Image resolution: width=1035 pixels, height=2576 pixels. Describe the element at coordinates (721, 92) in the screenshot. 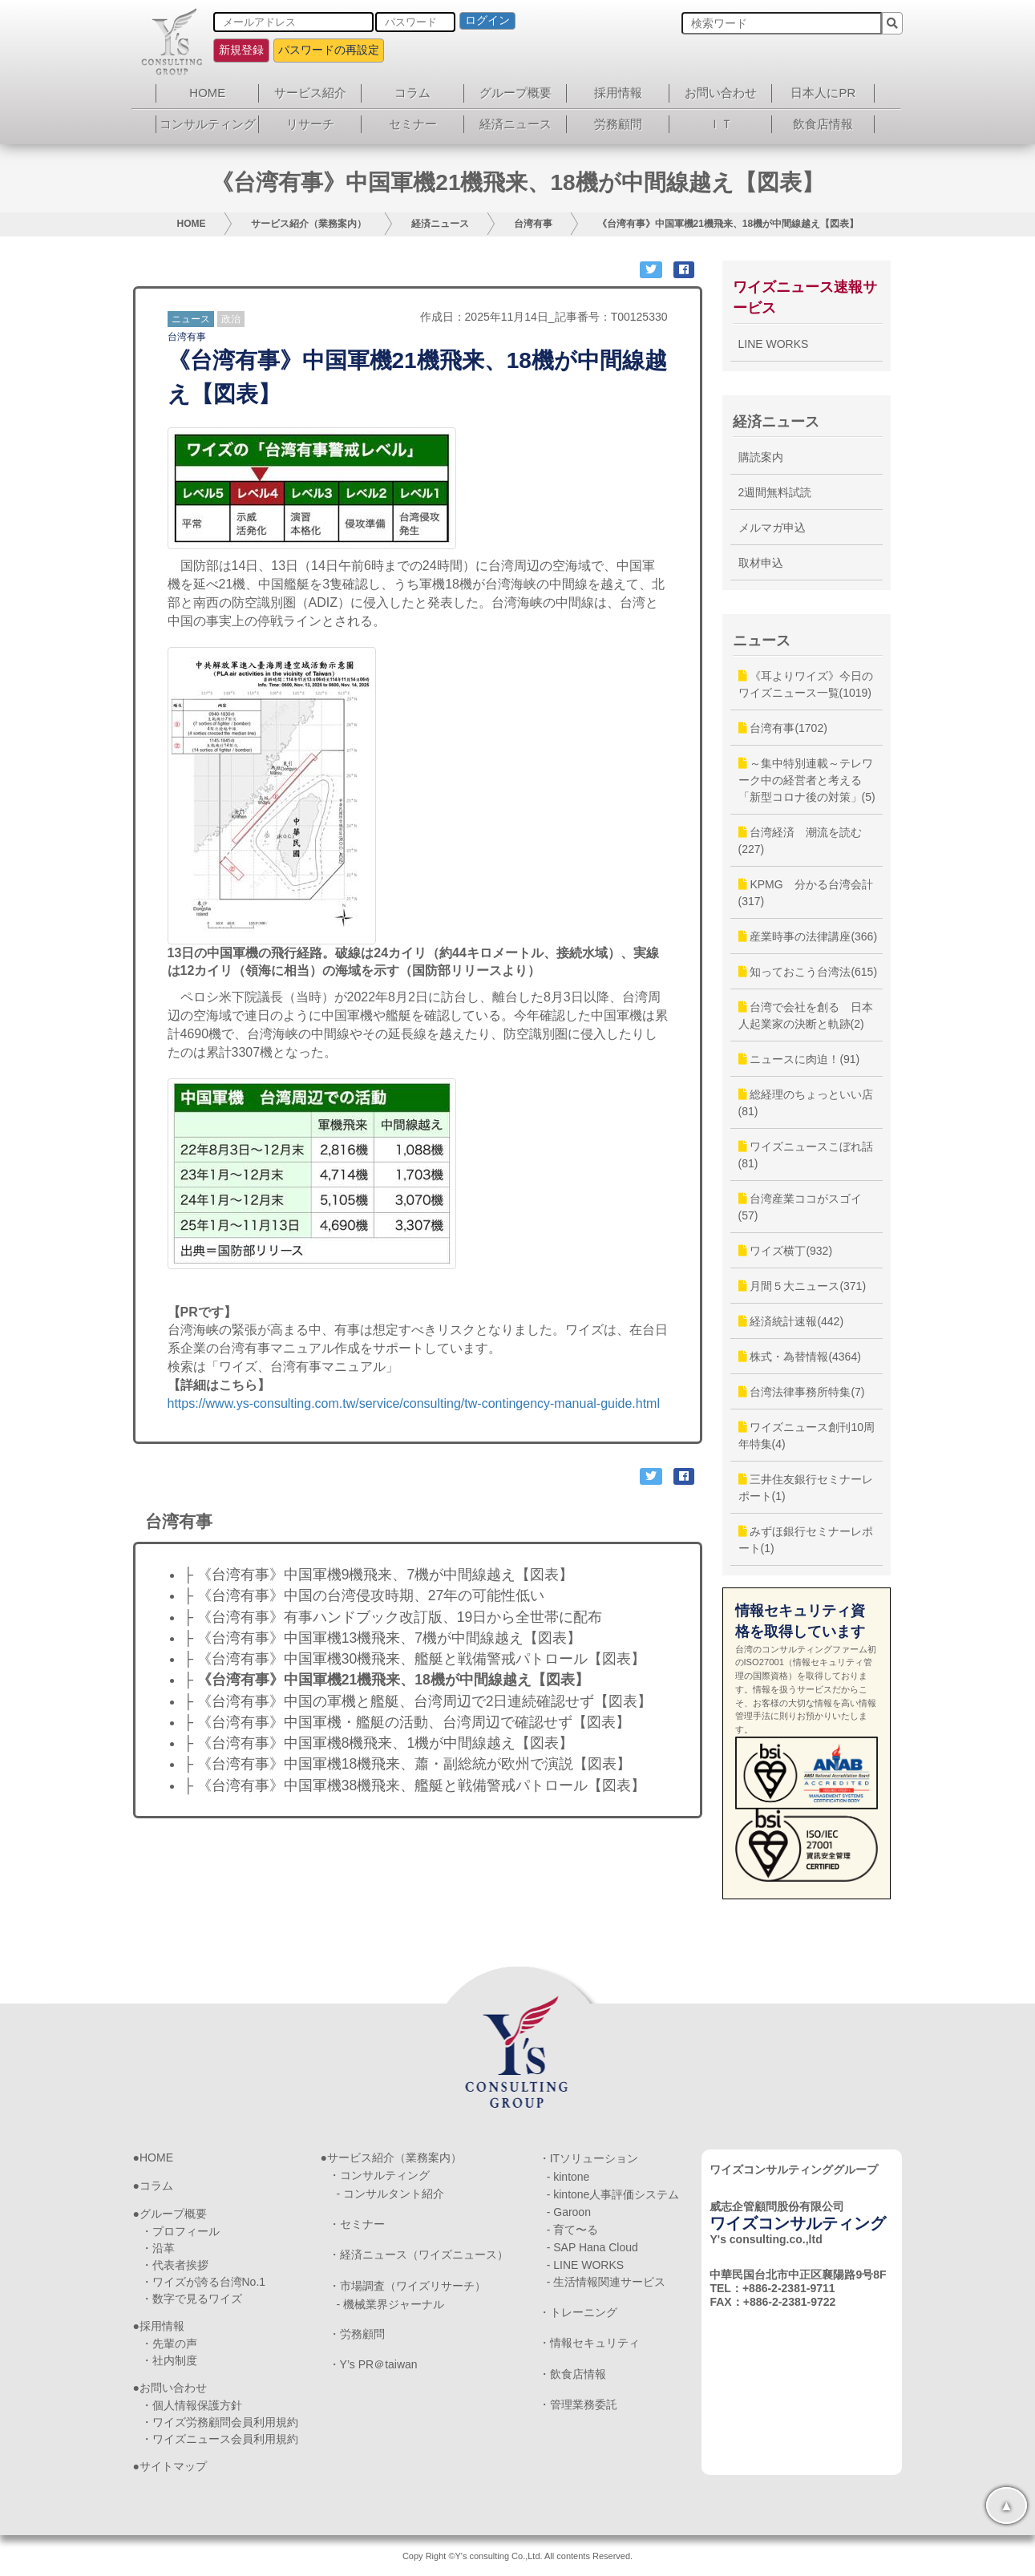

I see `お問い合わせ` at that location.